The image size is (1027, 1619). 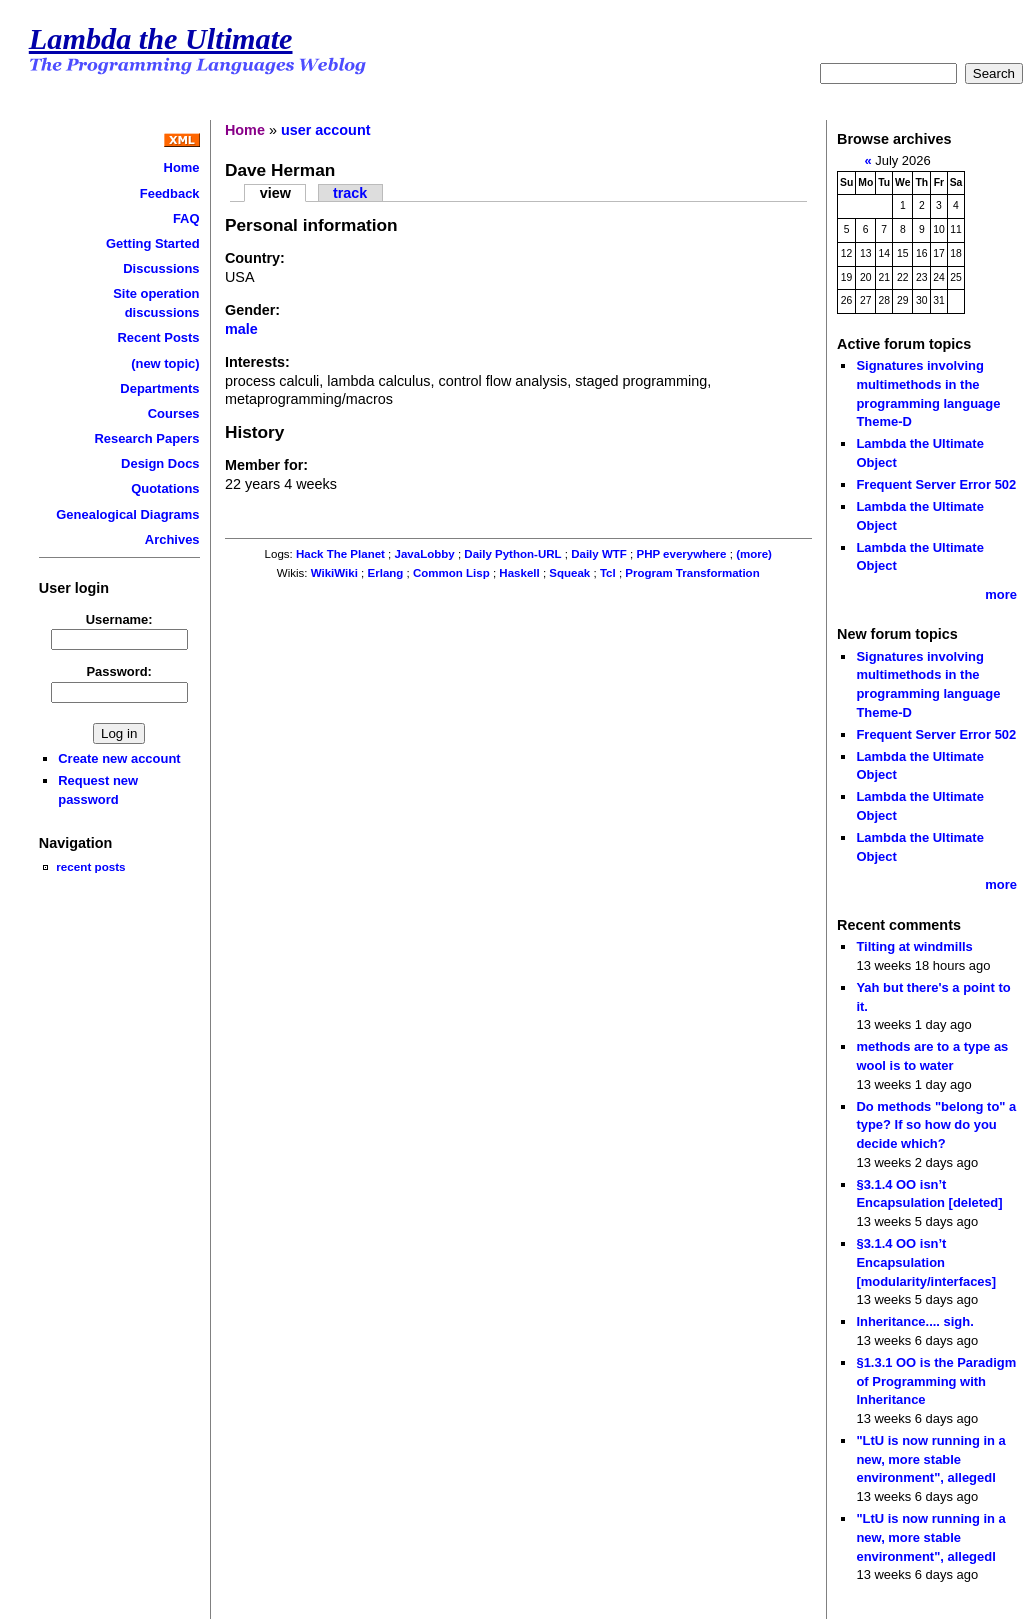 I want to click on Hack The Planet, so click(x=340, y=554).